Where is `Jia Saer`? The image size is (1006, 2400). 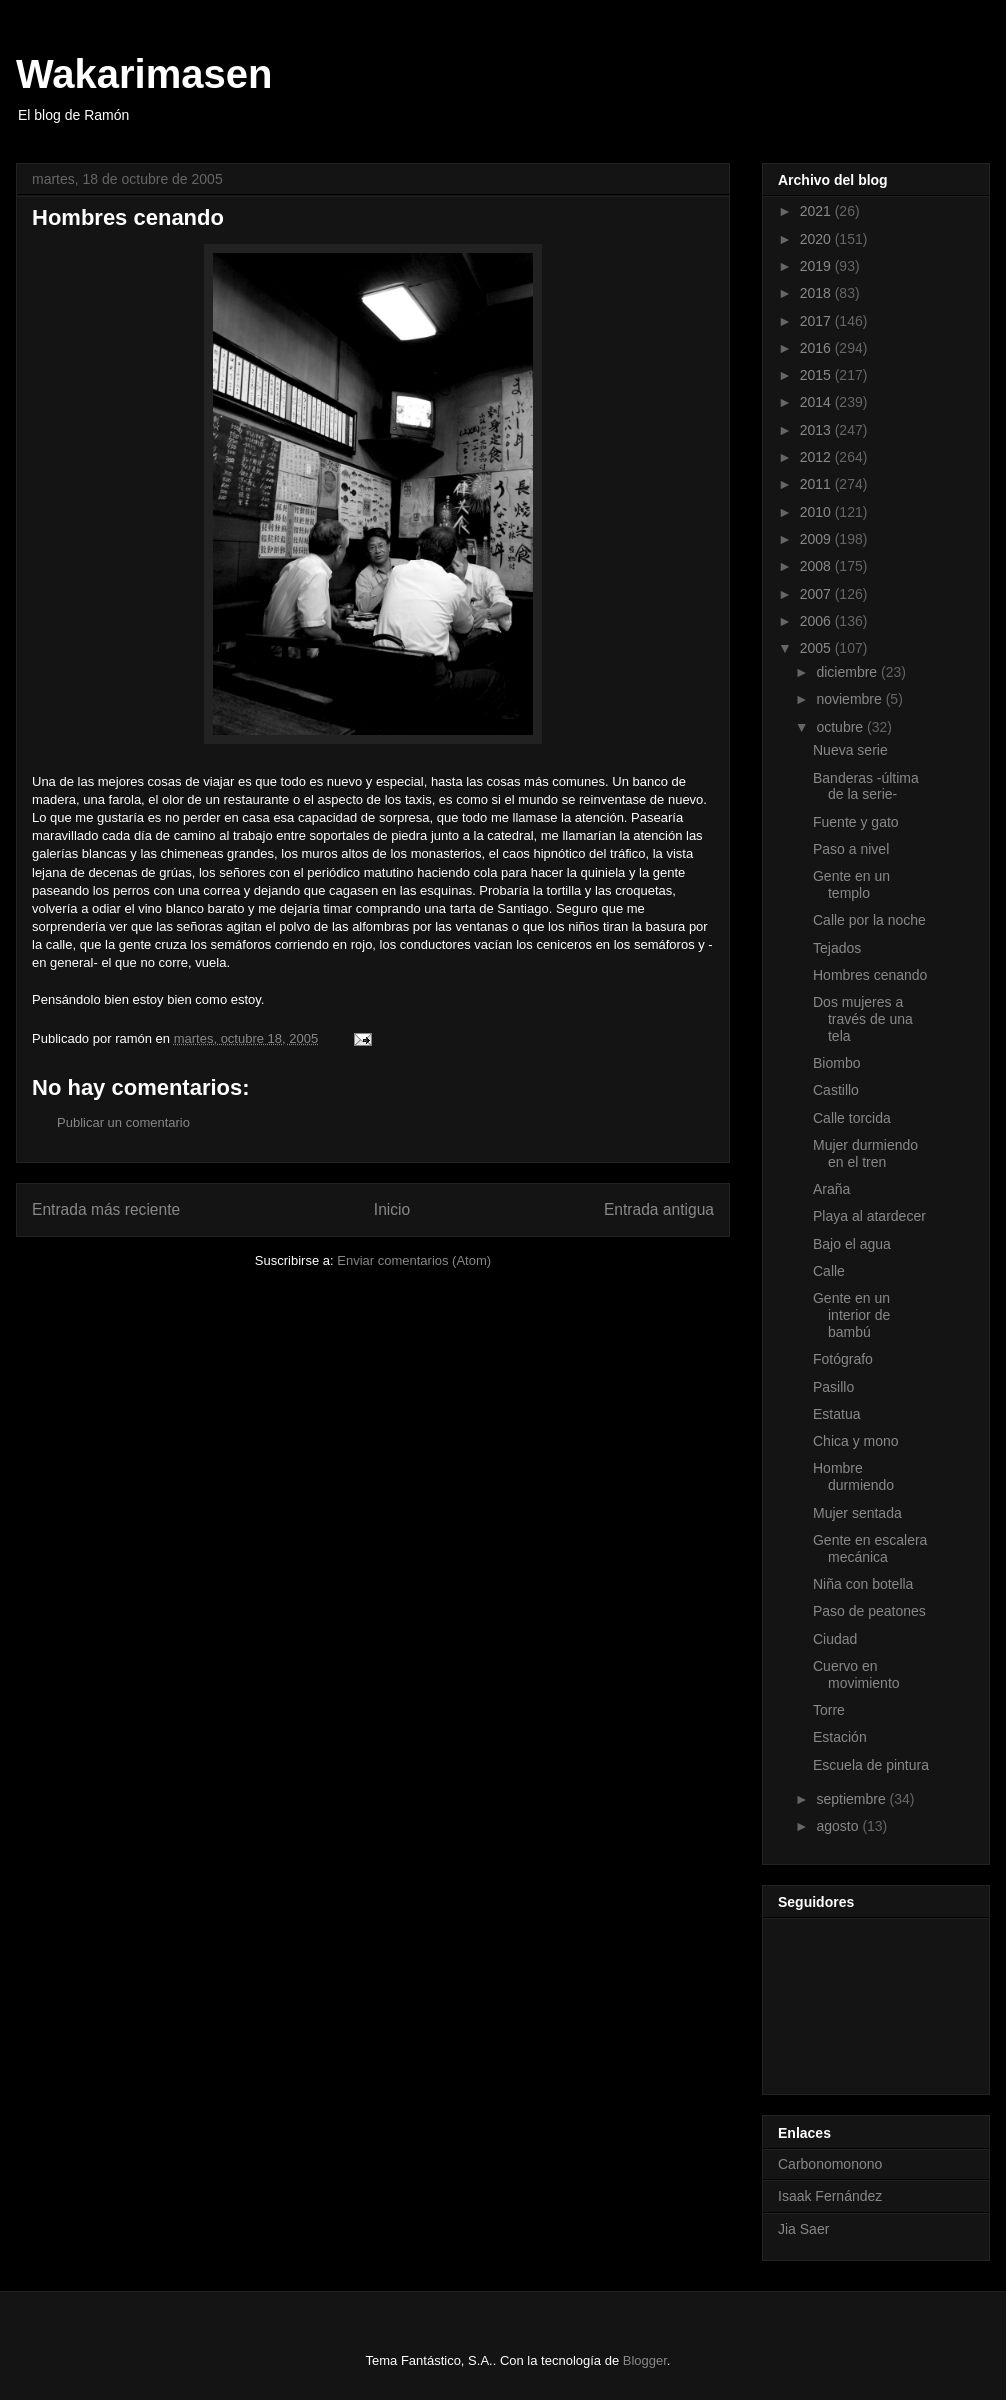
Jia Saer is located at coordinates (803, 2229).